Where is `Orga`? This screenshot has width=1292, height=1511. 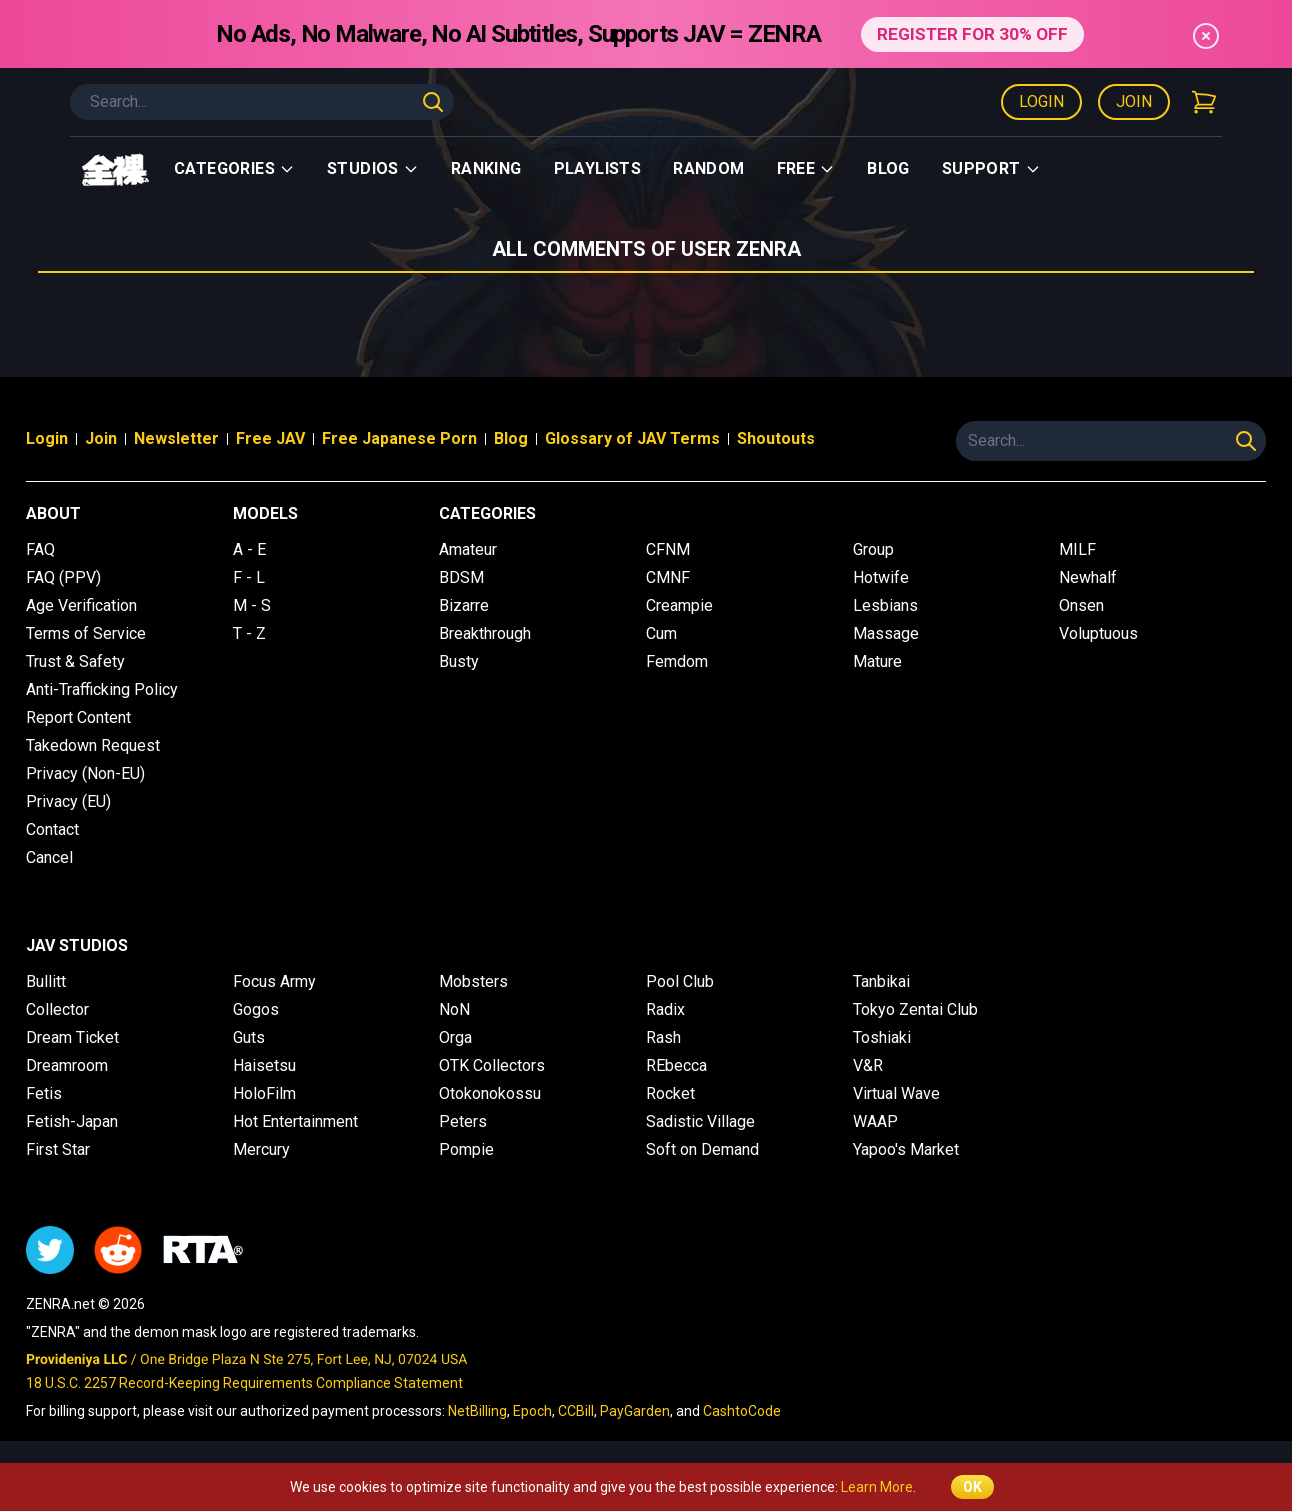
Orga is located at coordinates (455, 1037).